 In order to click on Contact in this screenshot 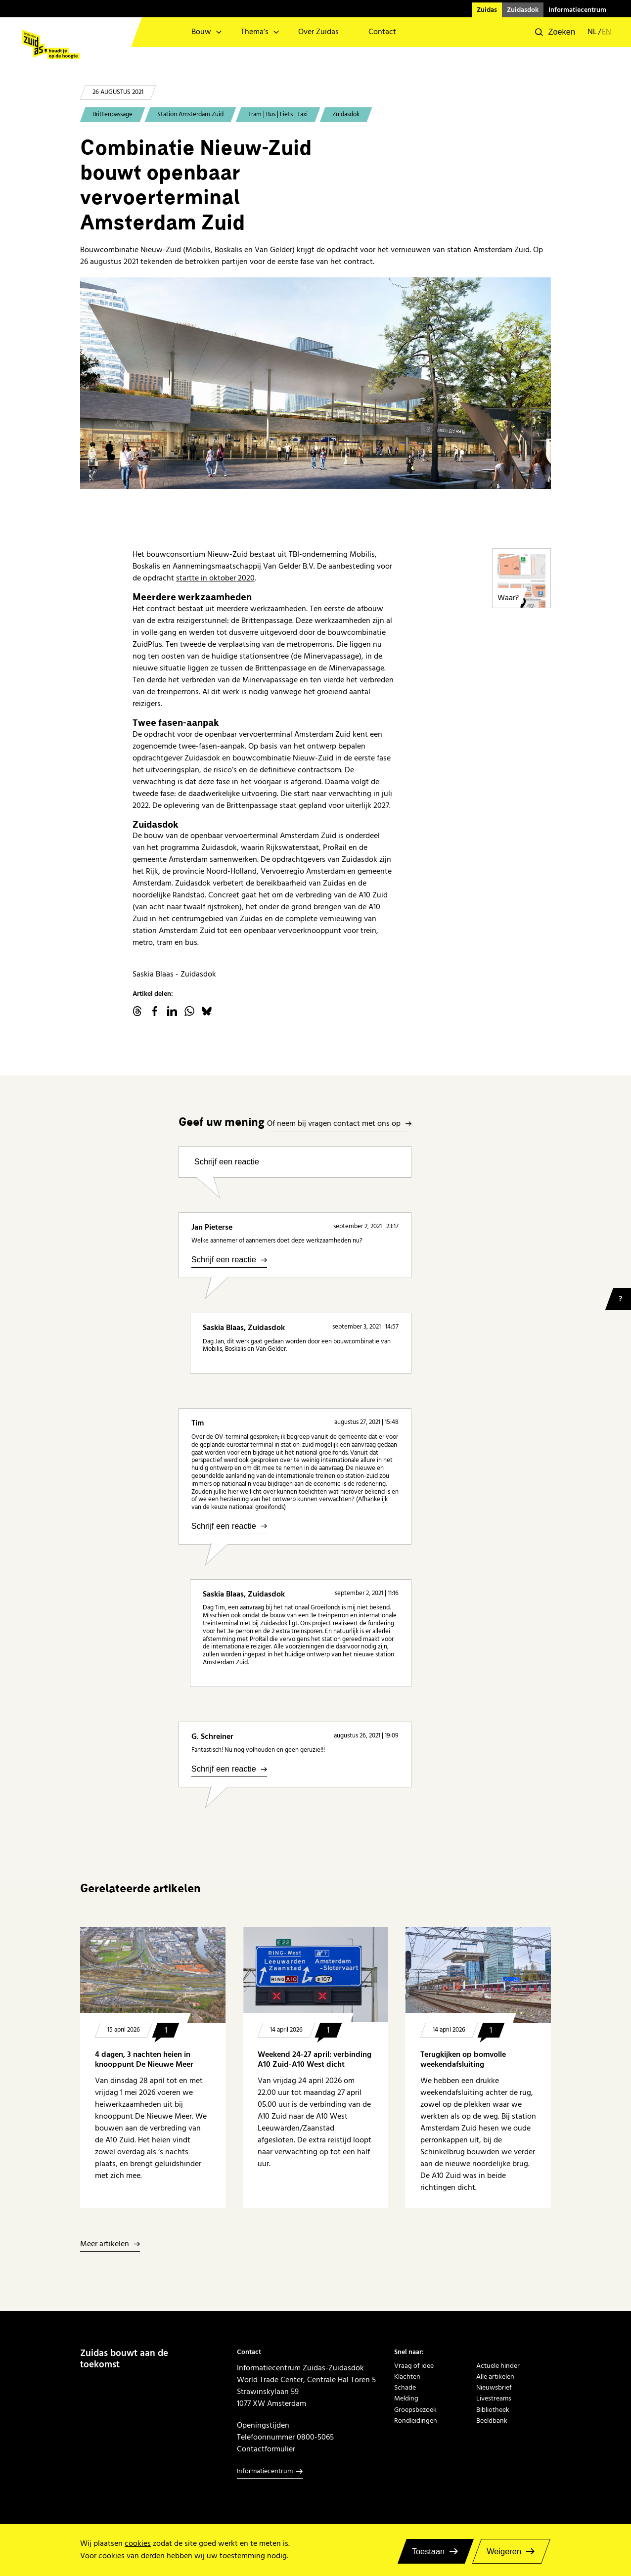, I will do `click(382, 32)`.